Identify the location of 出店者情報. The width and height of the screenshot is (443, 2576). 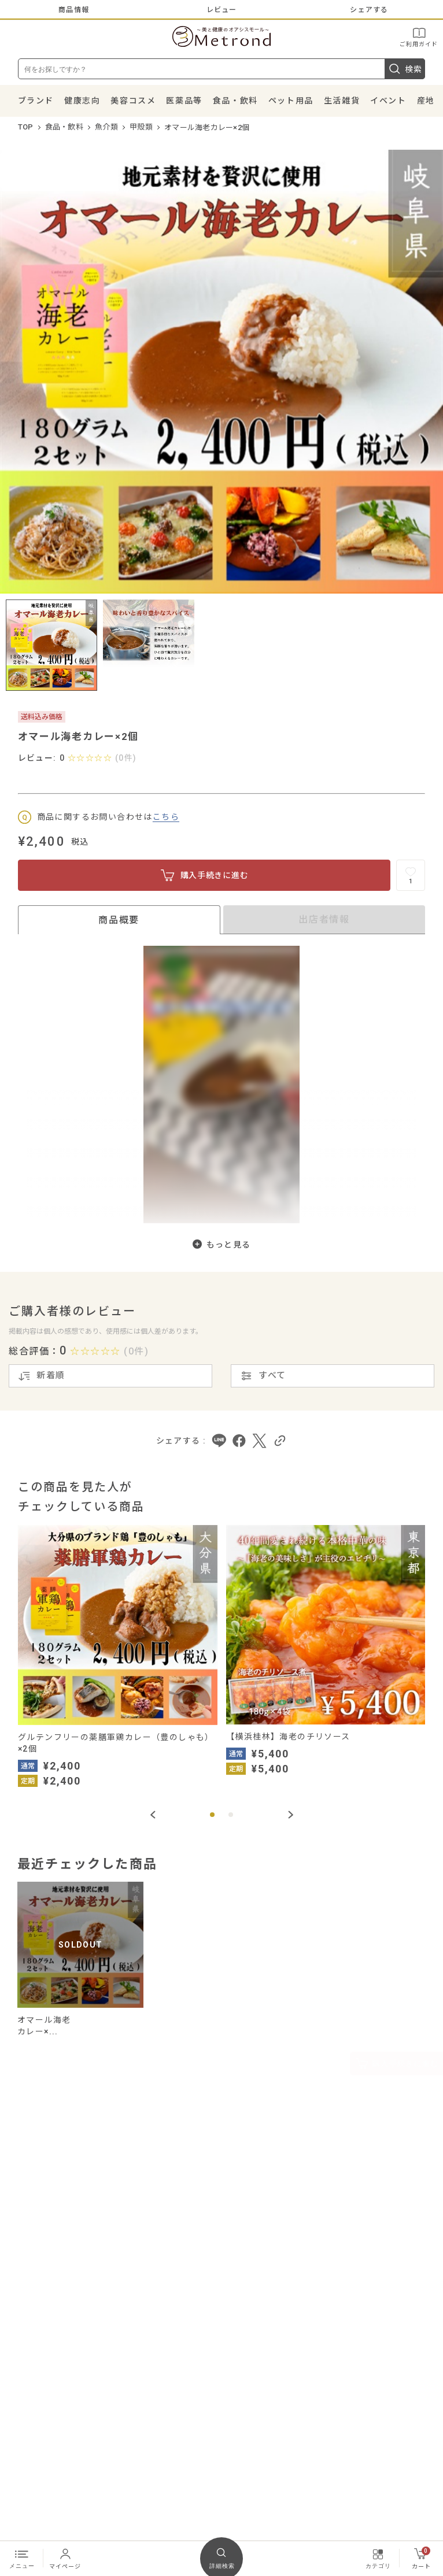
(323, 919).